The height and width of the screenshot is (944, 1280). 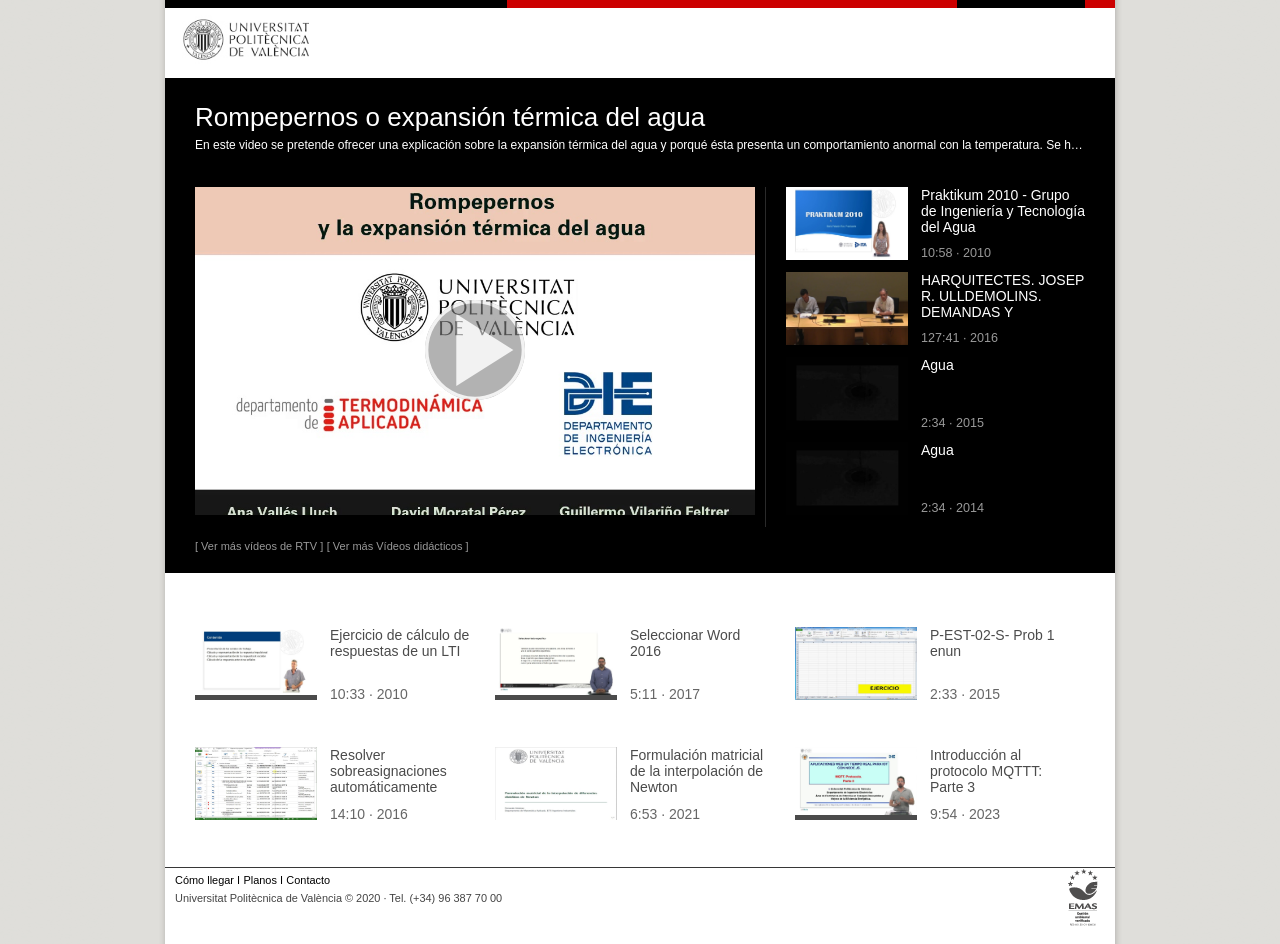 What do you see at coordinates (388, 771) in the screenshot?
I see `Resolver sobreasignaciones automáticamente` at bounding box center [388, 771].